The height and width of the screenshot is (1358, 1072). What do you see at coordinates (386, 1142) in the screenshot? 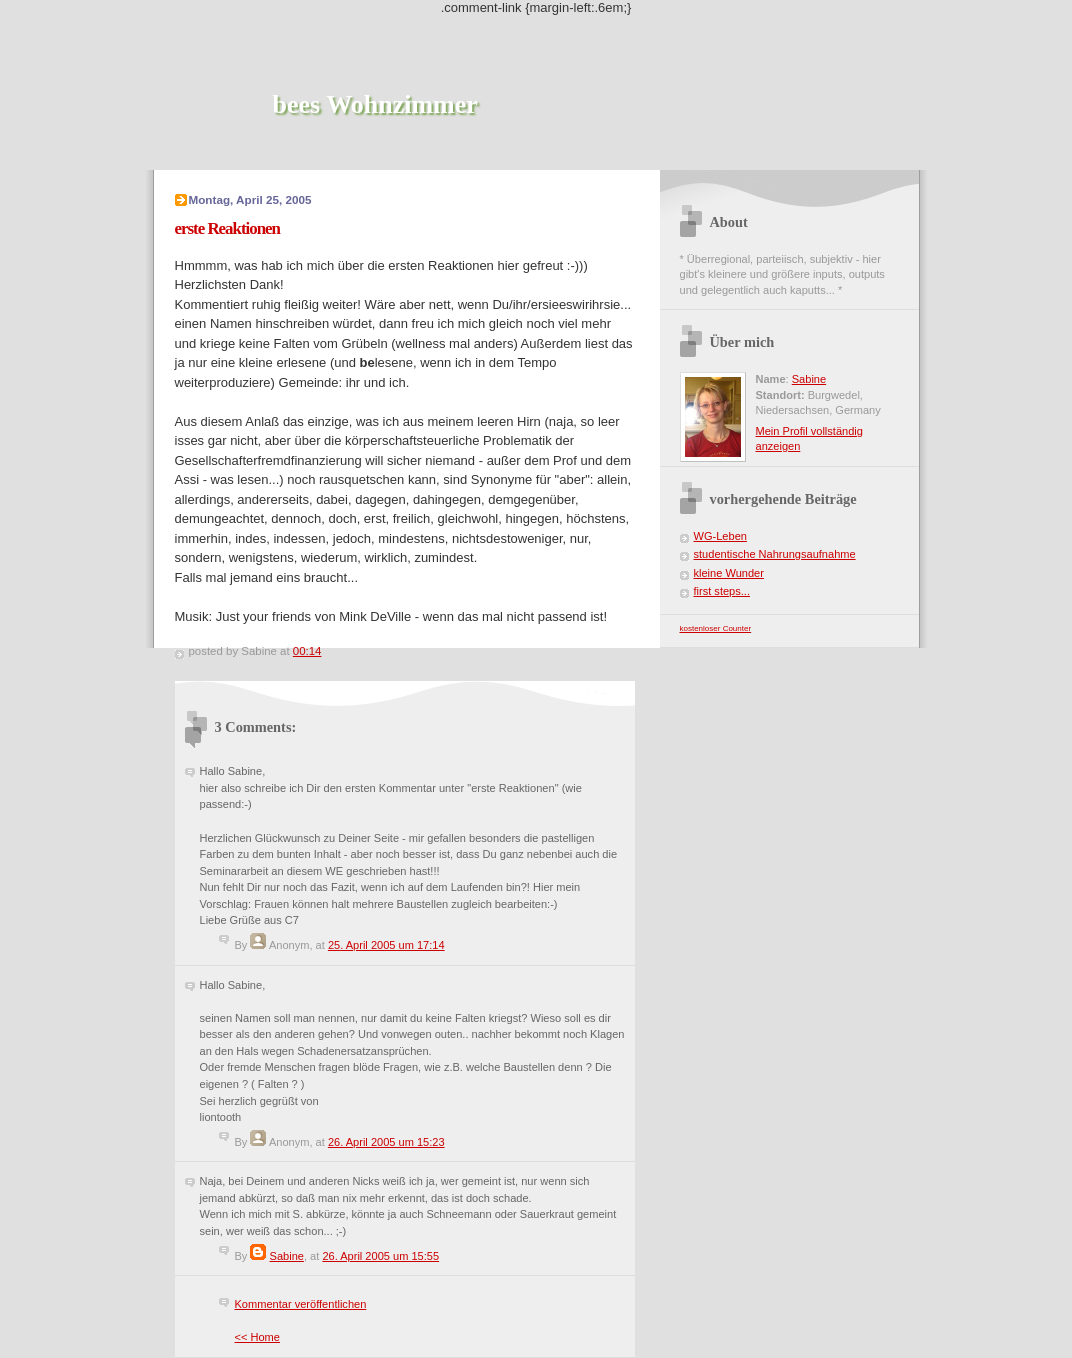
I see `26. April 2005 um 15:23` at bounding box center [386, 1142].